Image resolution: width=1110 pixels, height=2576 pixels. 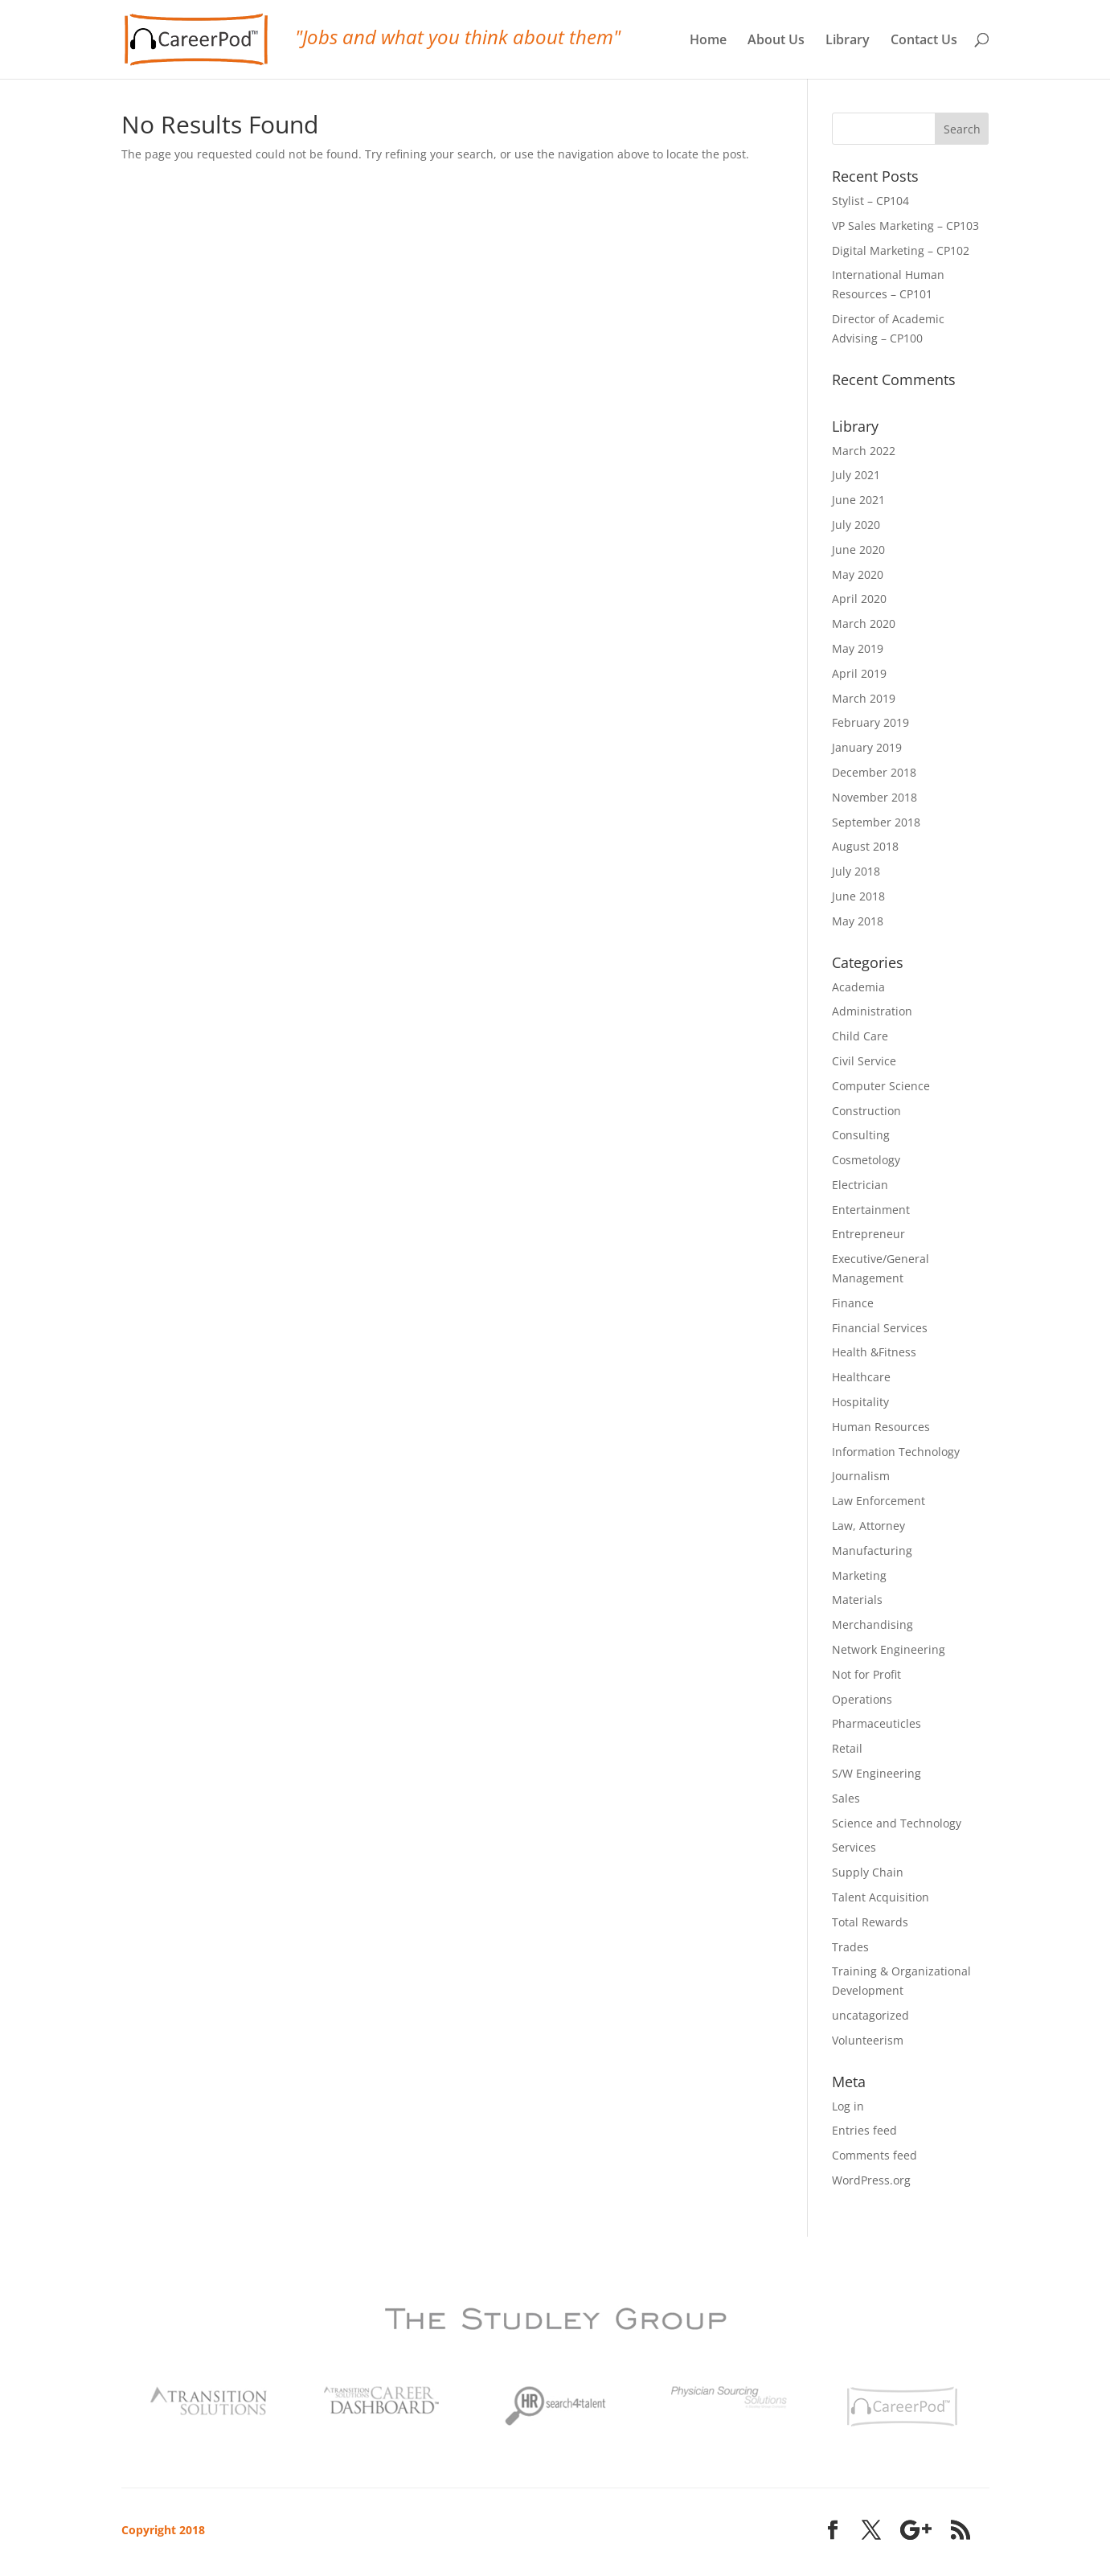 I want to click on Pharmaceuticles, so click(x=876, y=1723).